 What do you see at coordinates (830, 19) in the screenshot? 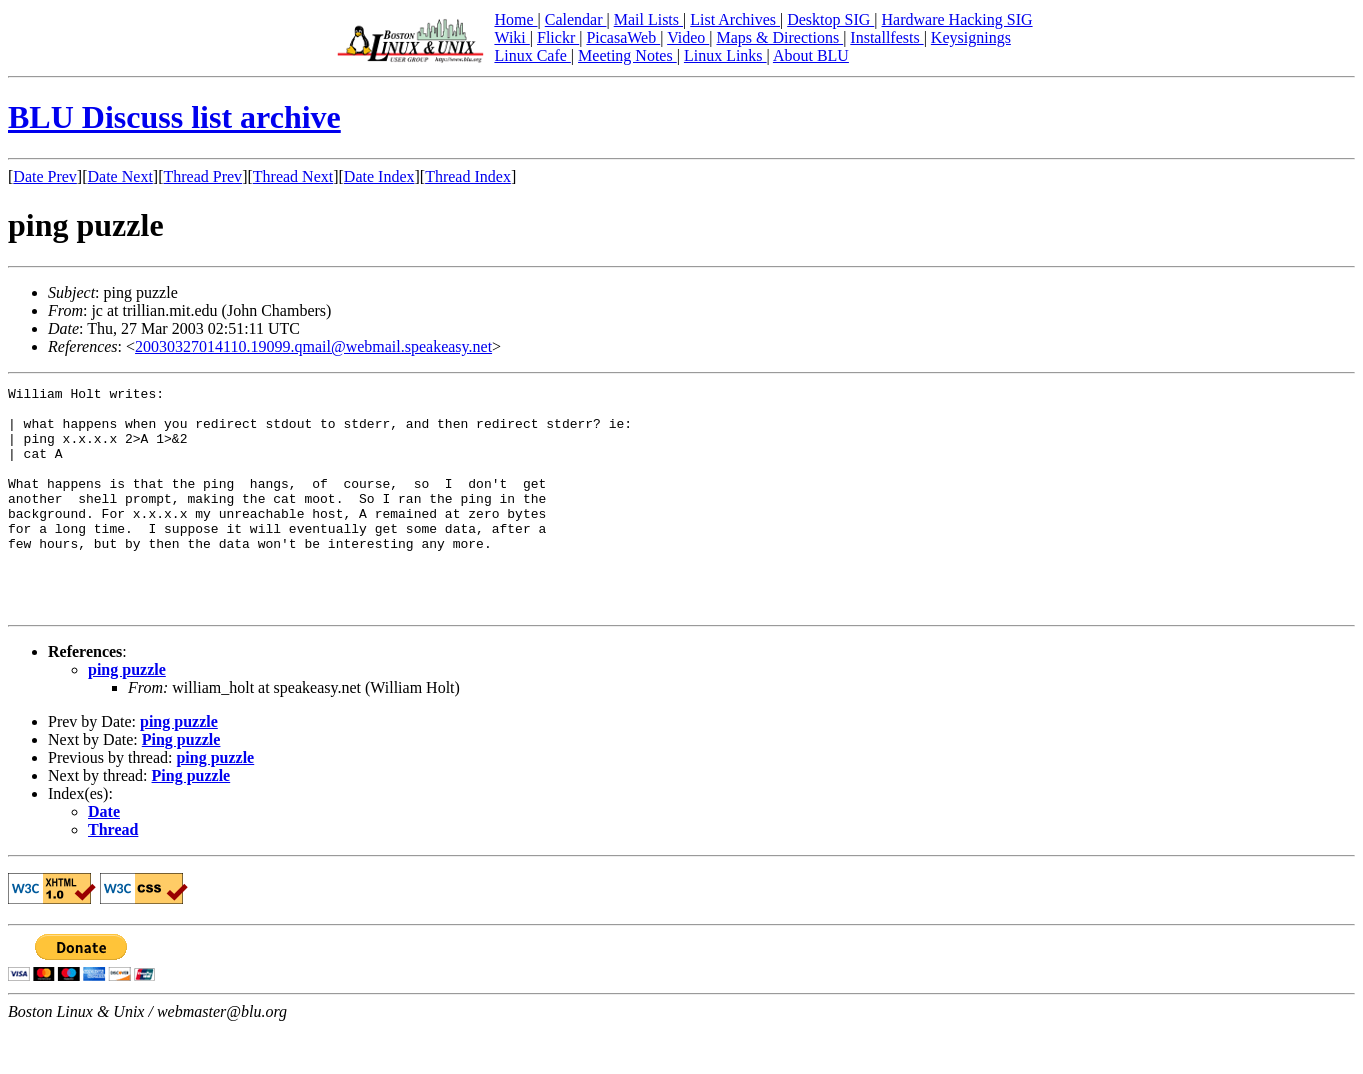
I see `Desktop SIG` at bounding box center [830, 19].